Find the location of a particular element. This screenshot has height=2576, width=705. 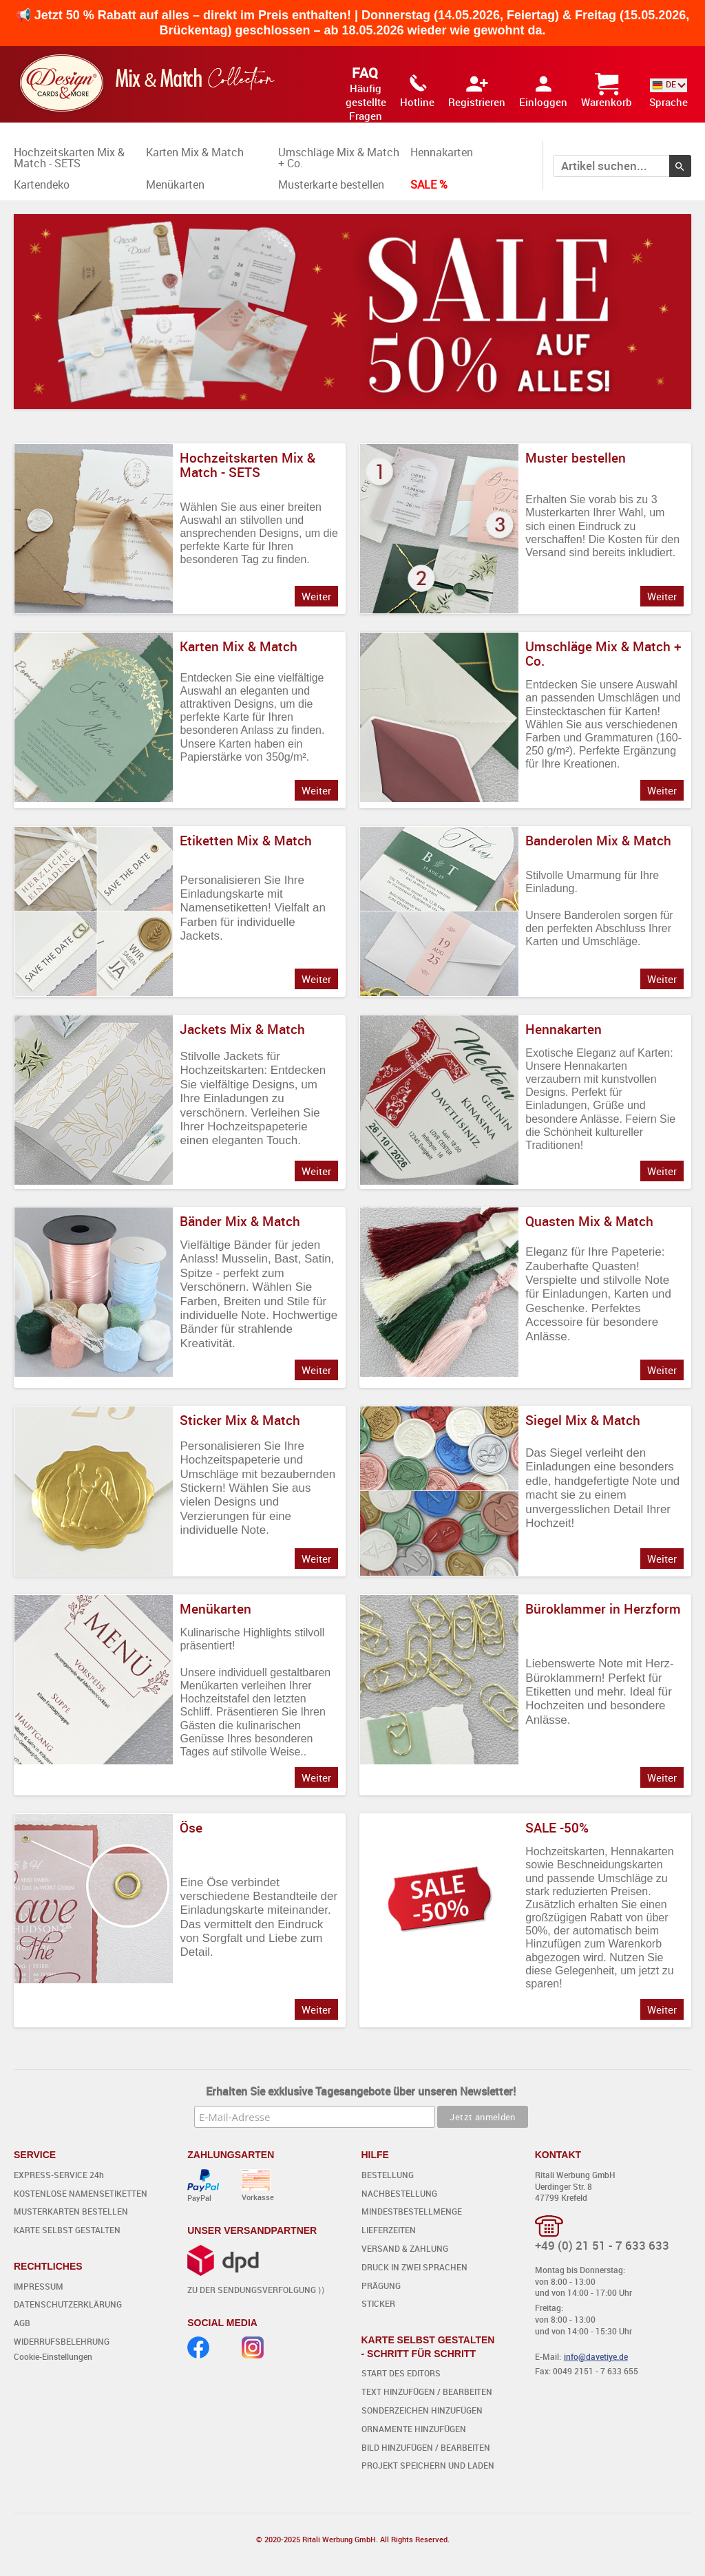

Weiter is located at coordinates (316, 596).